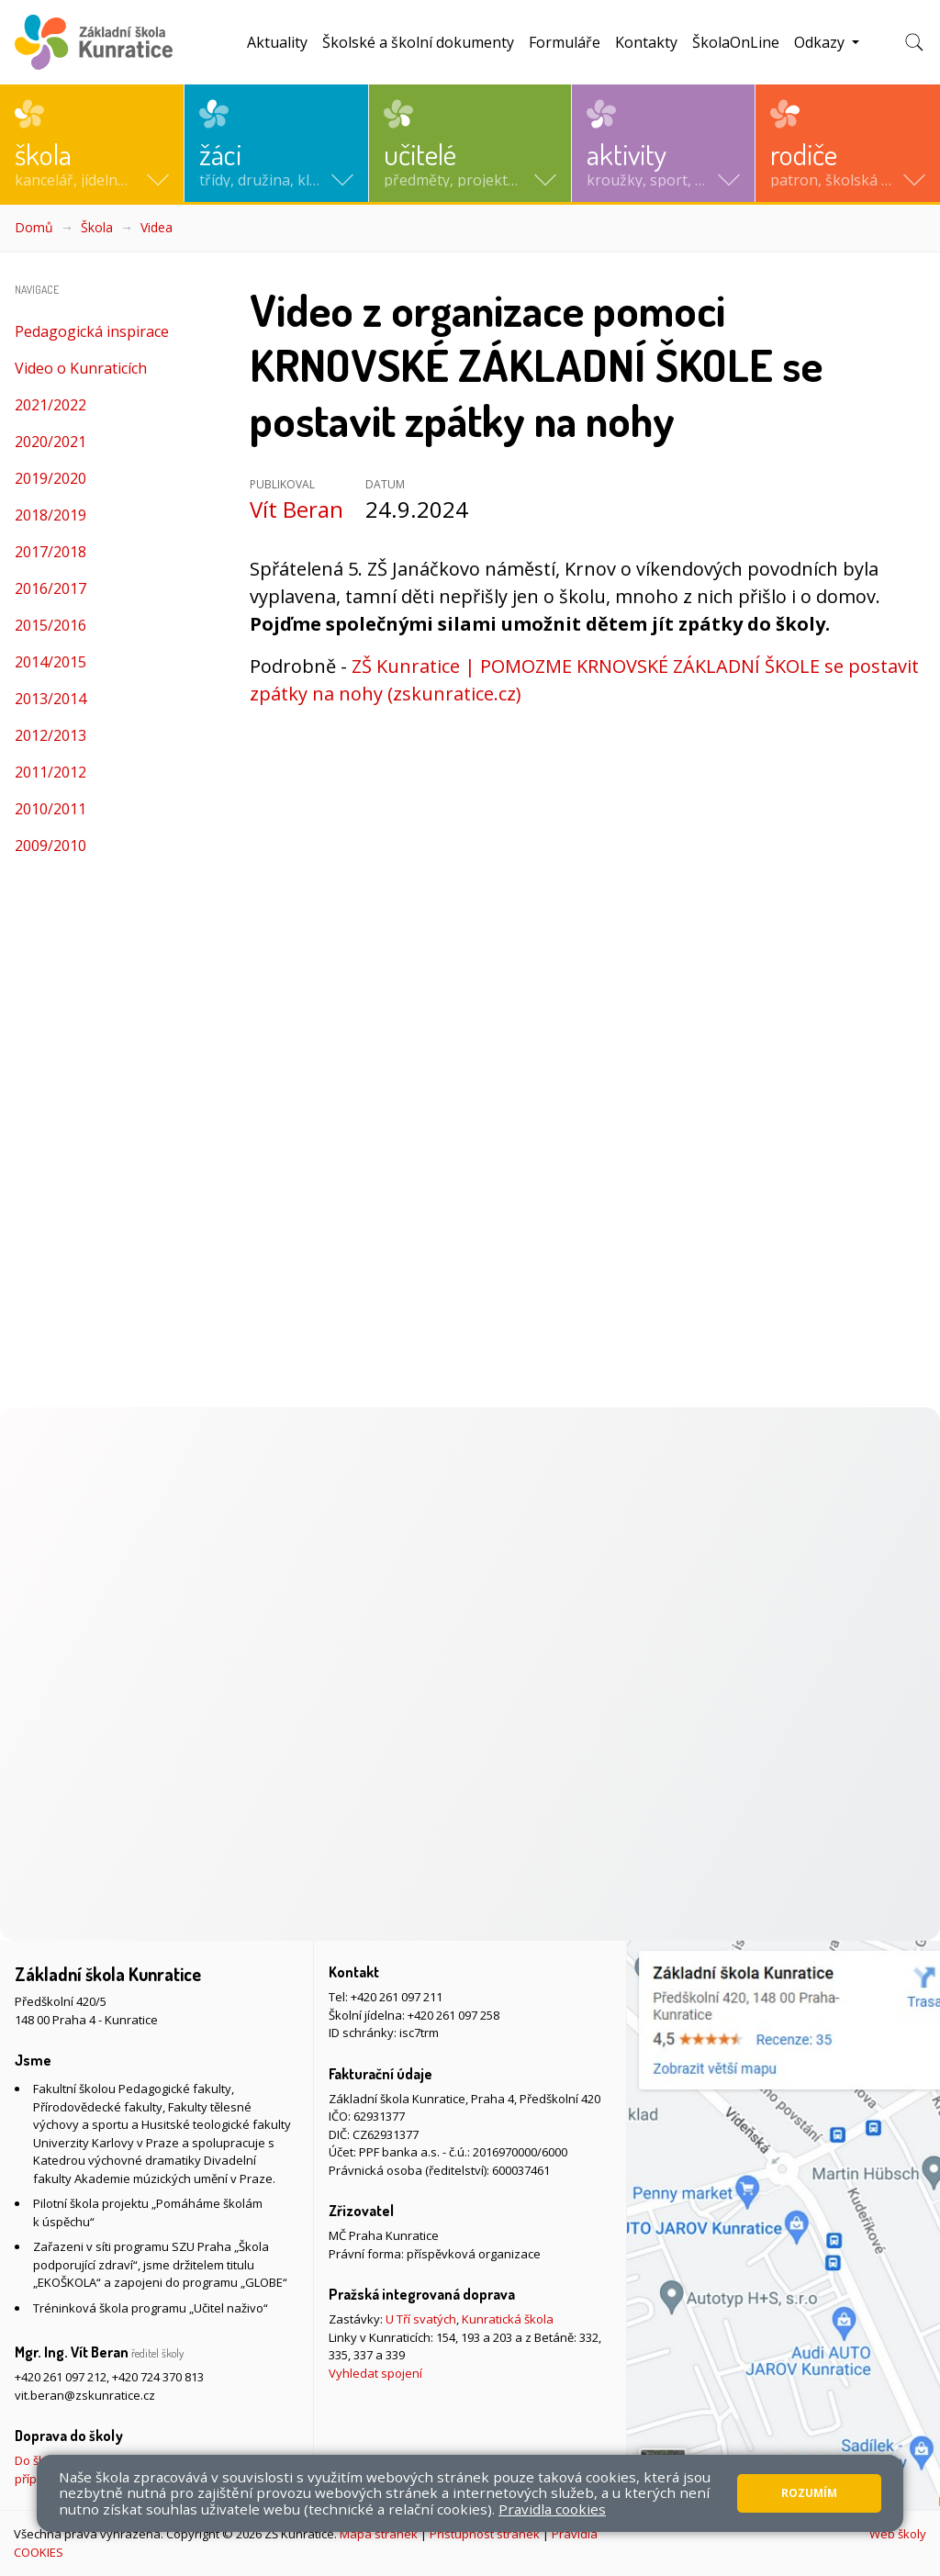 This screenshot has height=2576, width=940. Describe the element at coordinates (85, 2395) in the screenshot. I see `vit.beran@zskunratice.cz` at that location.